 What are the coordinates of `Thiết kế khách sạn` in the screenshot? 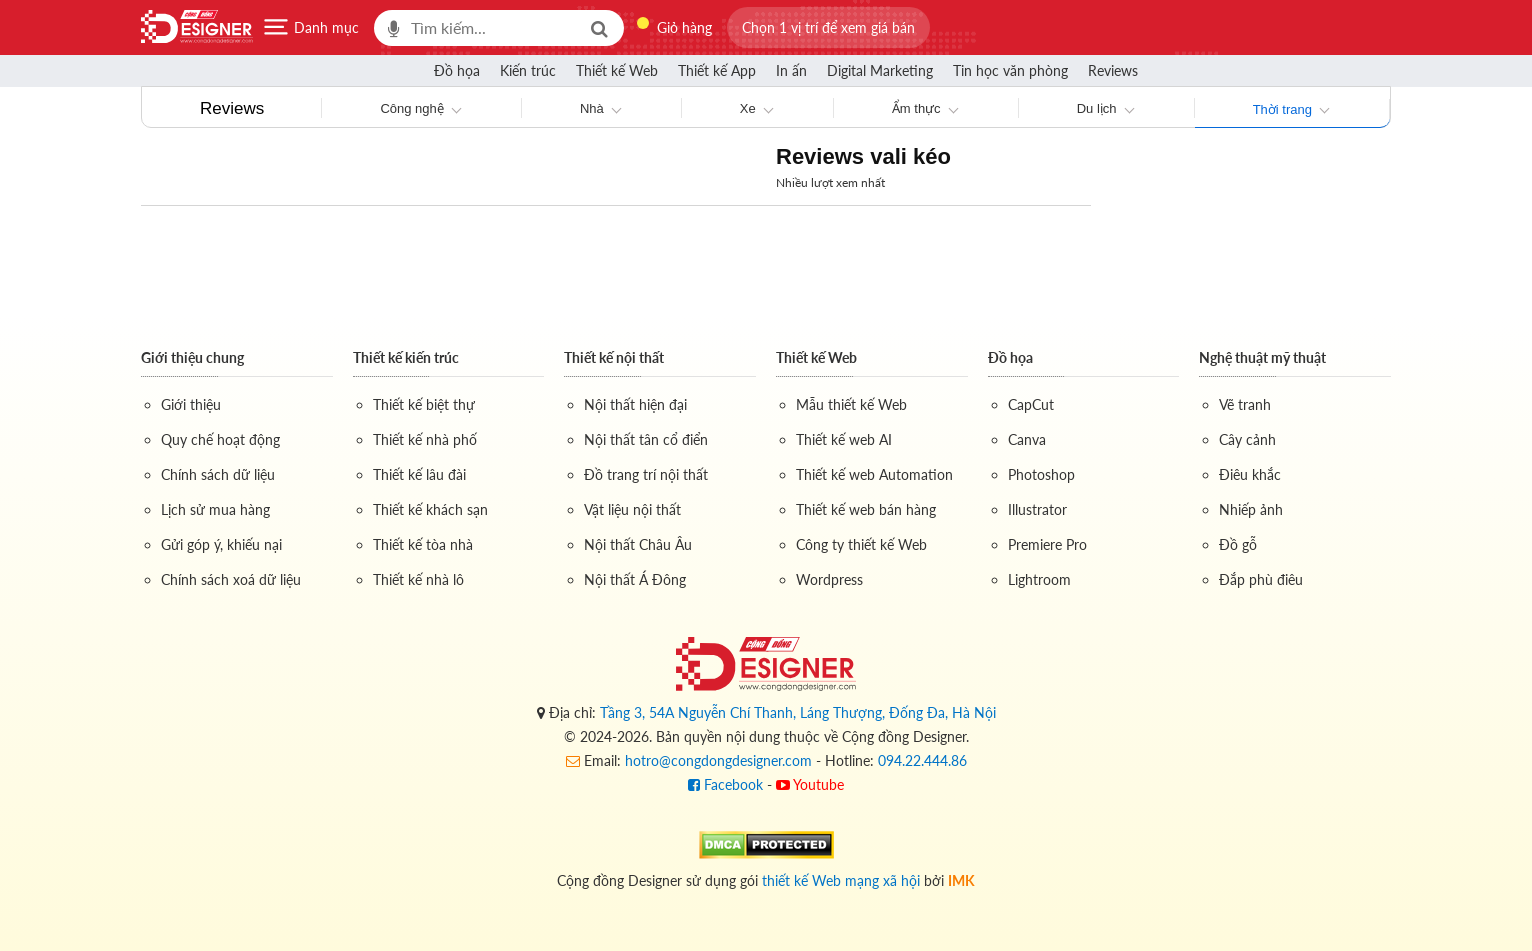 It's located at (430, 509).